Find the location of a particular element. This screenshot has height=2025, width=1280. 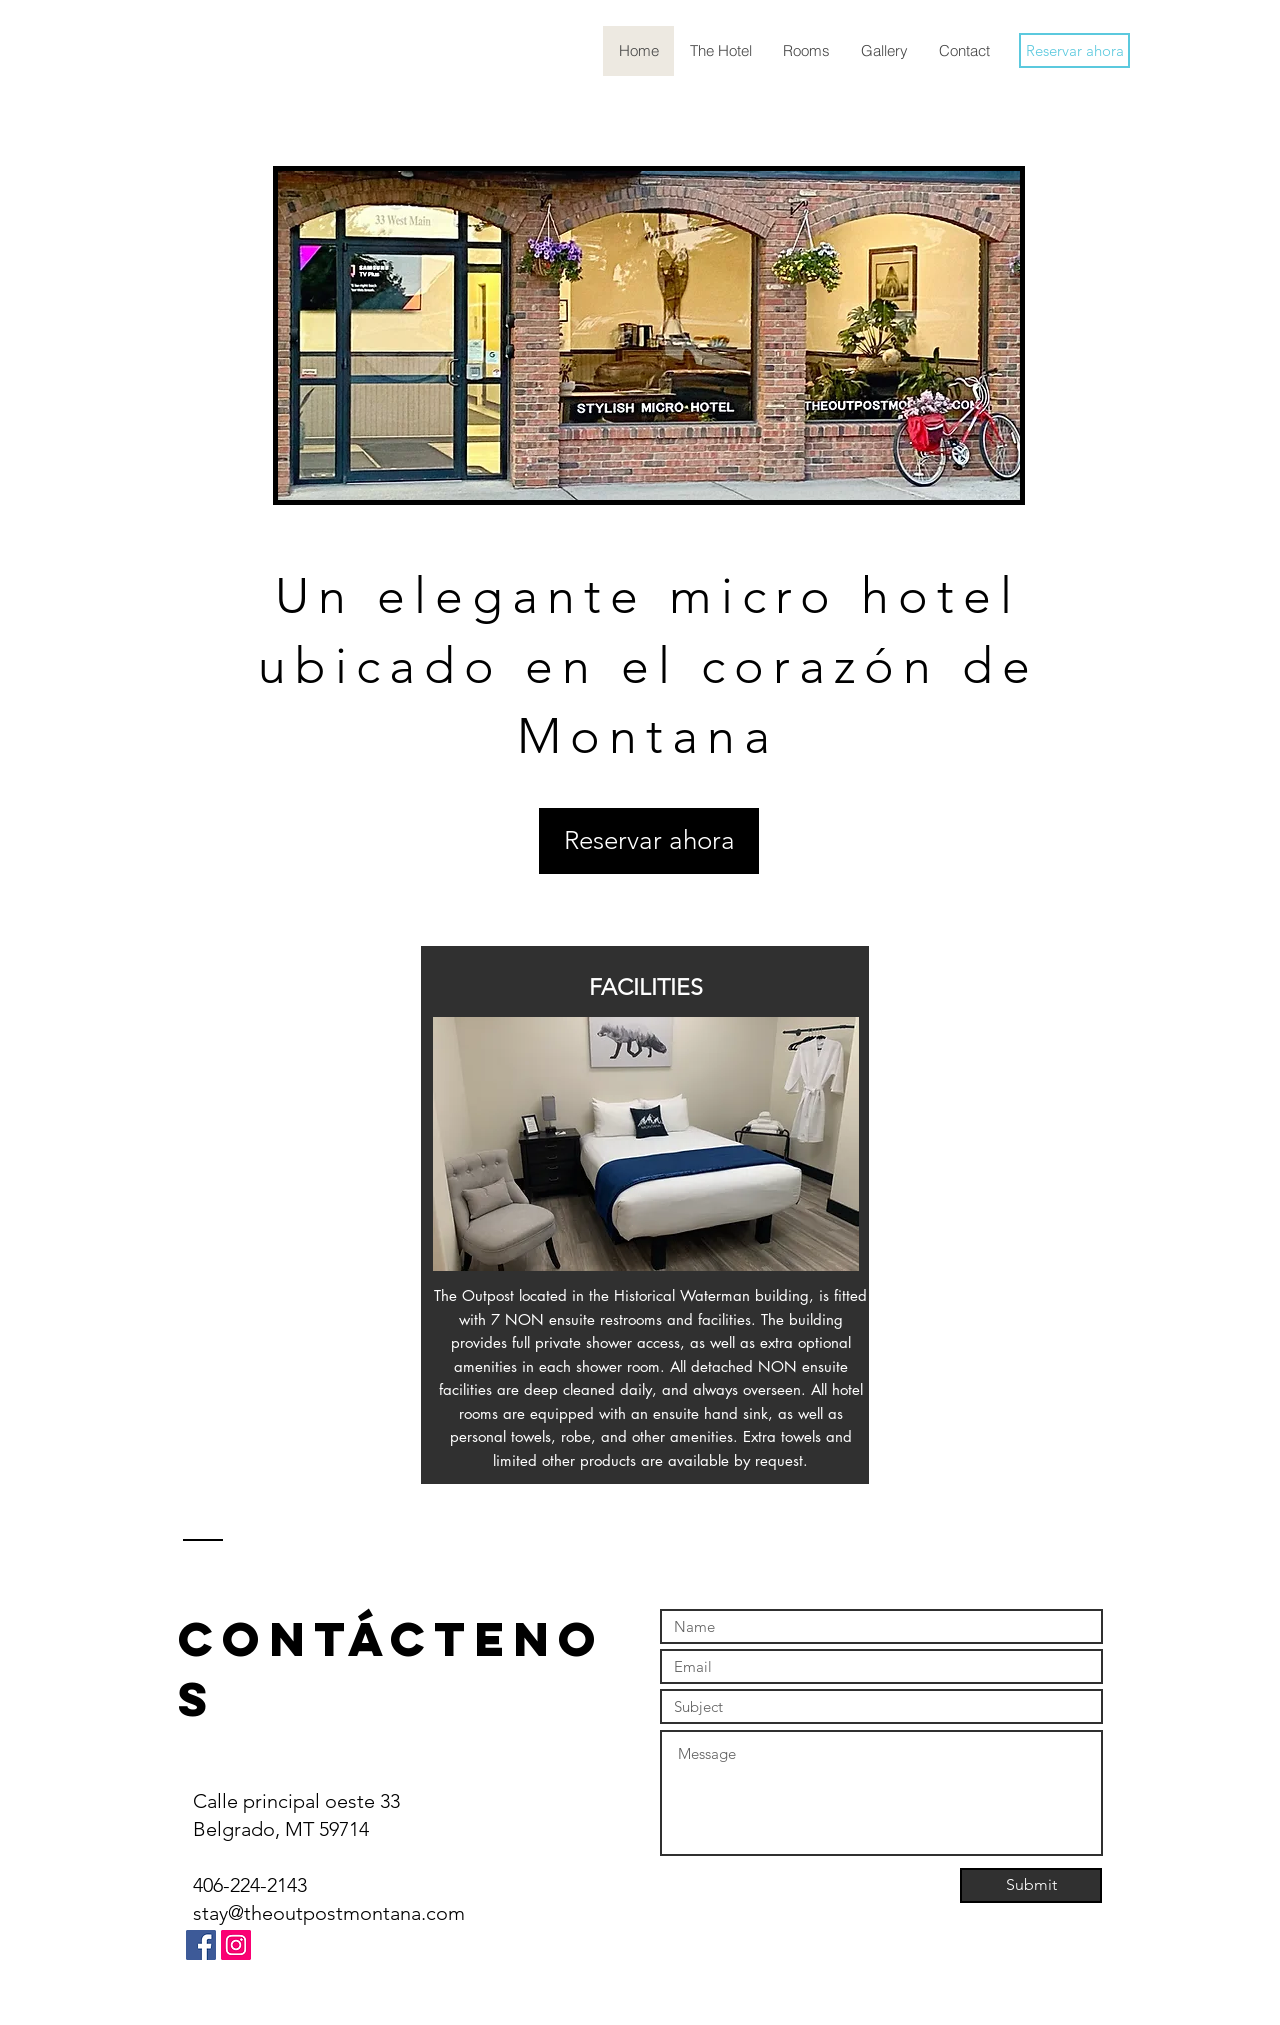

stay@theoutpostmontana.com is located at coordinates (329, 1913).